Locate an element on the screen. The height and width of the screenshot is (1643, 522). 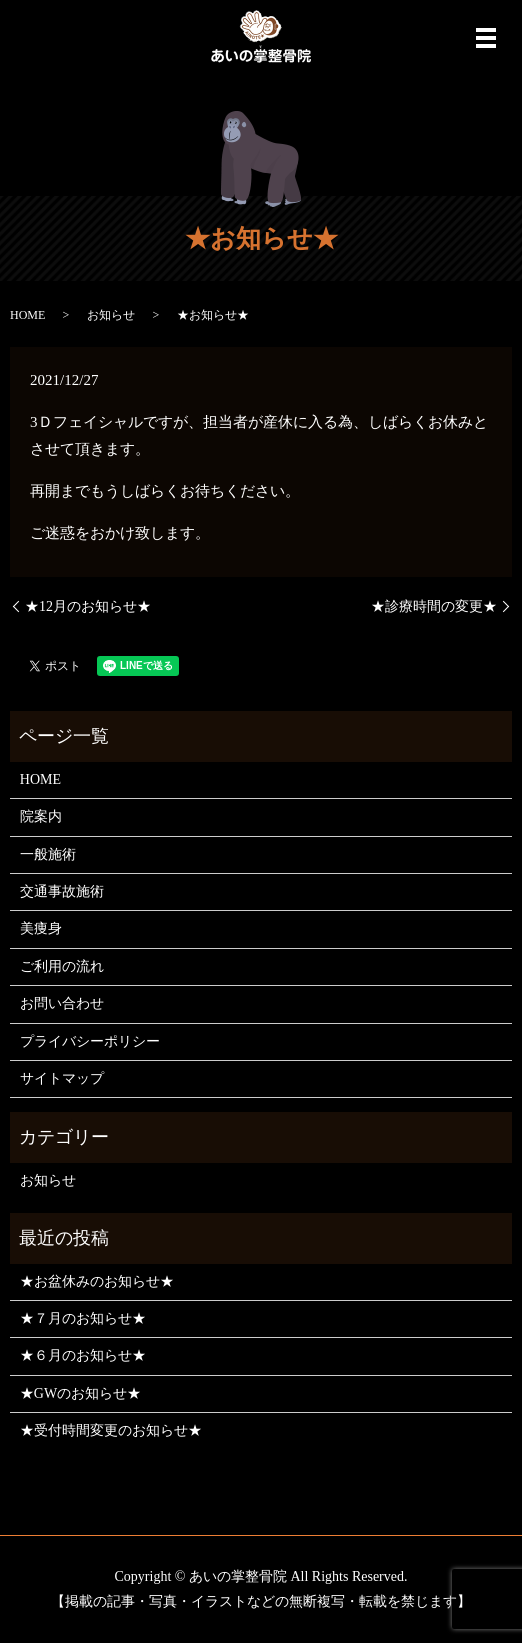
HOME is located at coordinates (27, 315).